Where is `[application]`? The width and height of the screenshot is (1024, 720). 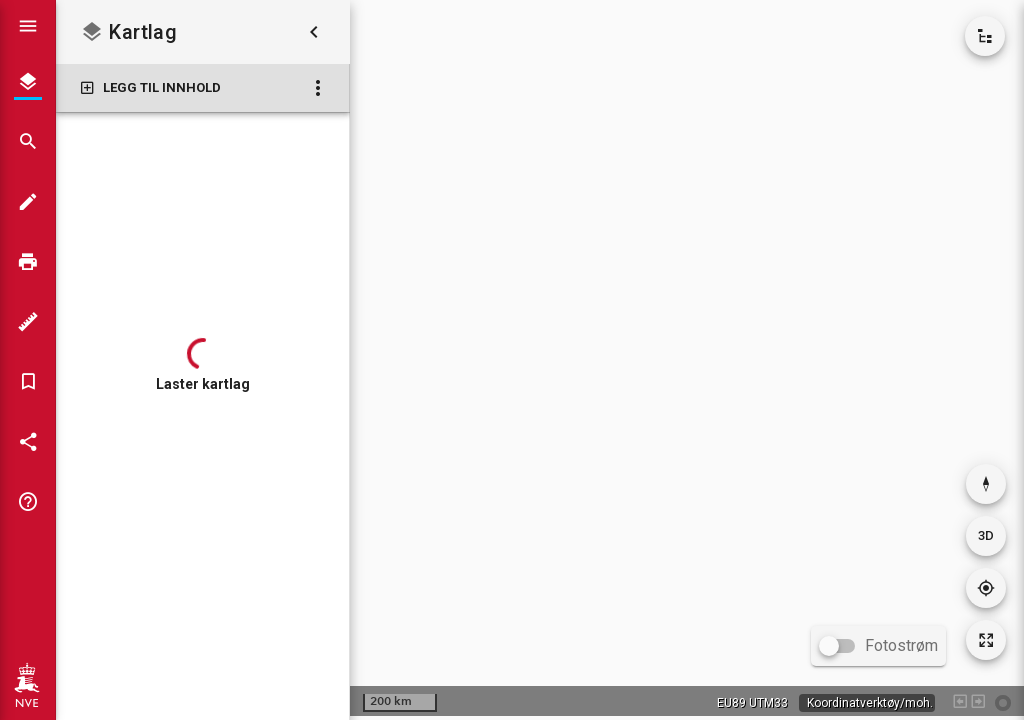 [application] is located at coordinates (687, 358).